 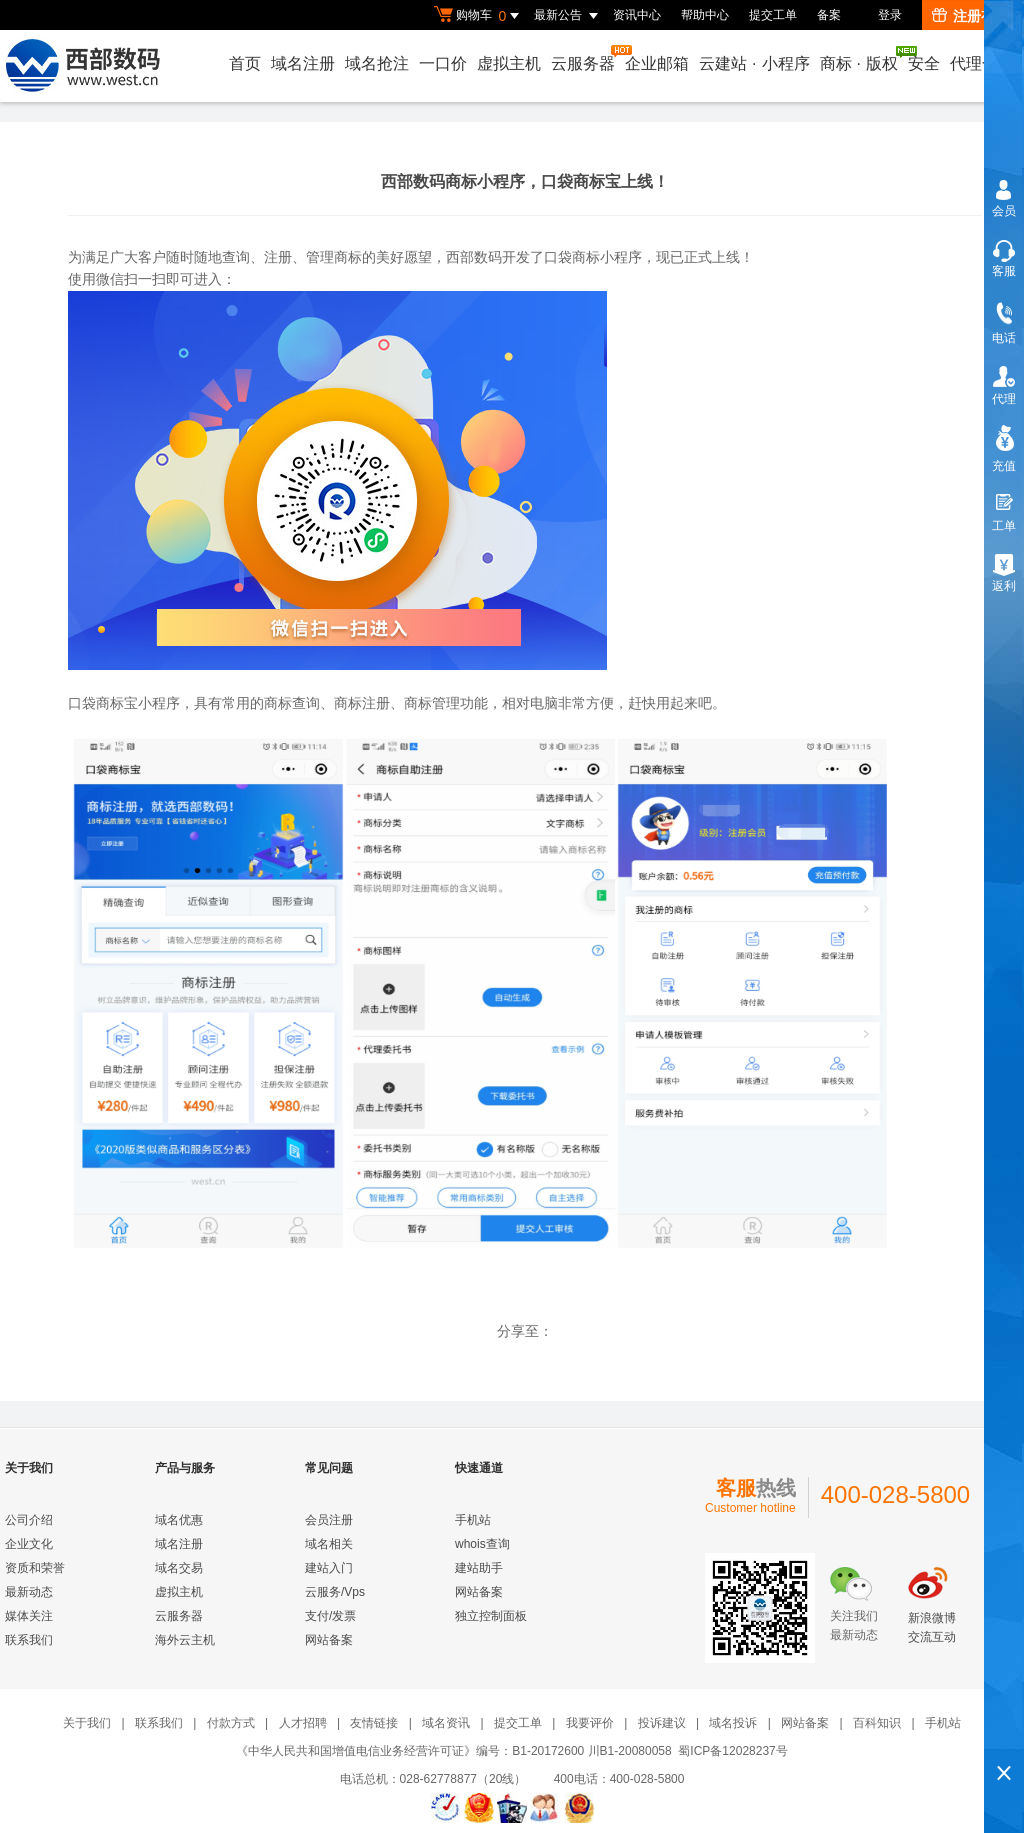 What do you see at coordinates (179, 1520) in the screenshot?
I see `域名优惠` at bounding box center [179, 1520].